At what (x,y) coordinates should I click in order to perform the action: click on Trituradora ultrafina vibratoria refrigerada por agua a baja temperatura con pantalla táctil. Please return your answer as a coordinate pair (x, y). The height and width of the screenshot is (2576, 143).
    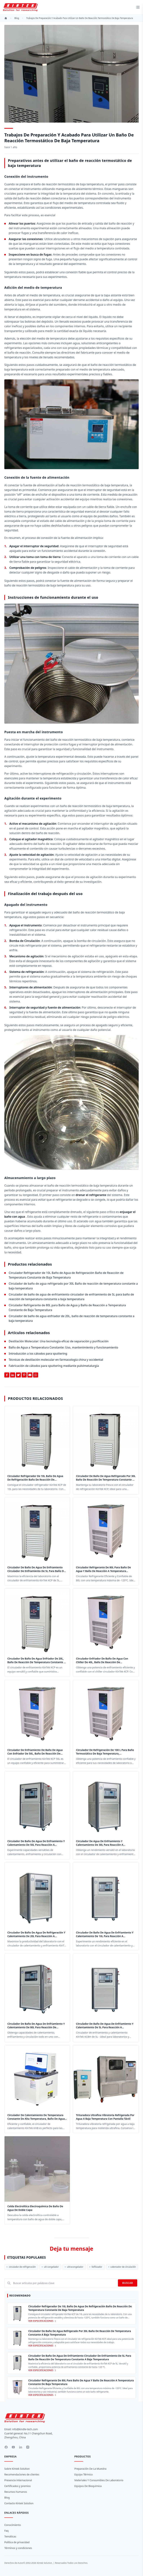
    Looking at the image, I should click on (105, 2116).